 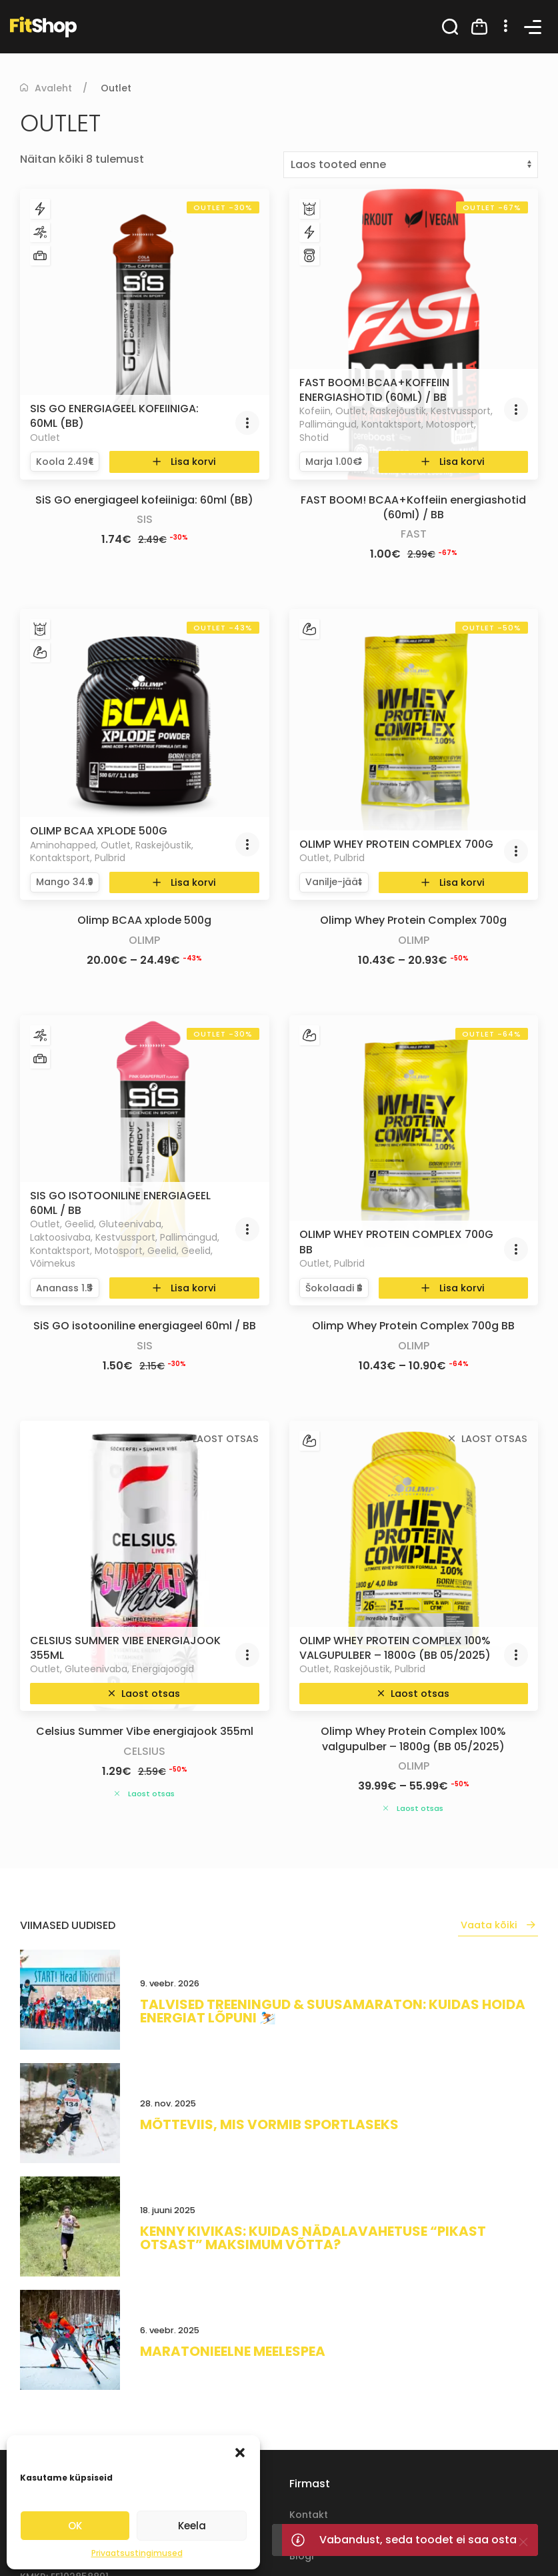 I want to click on Keela, so click(x=192, y=2526).